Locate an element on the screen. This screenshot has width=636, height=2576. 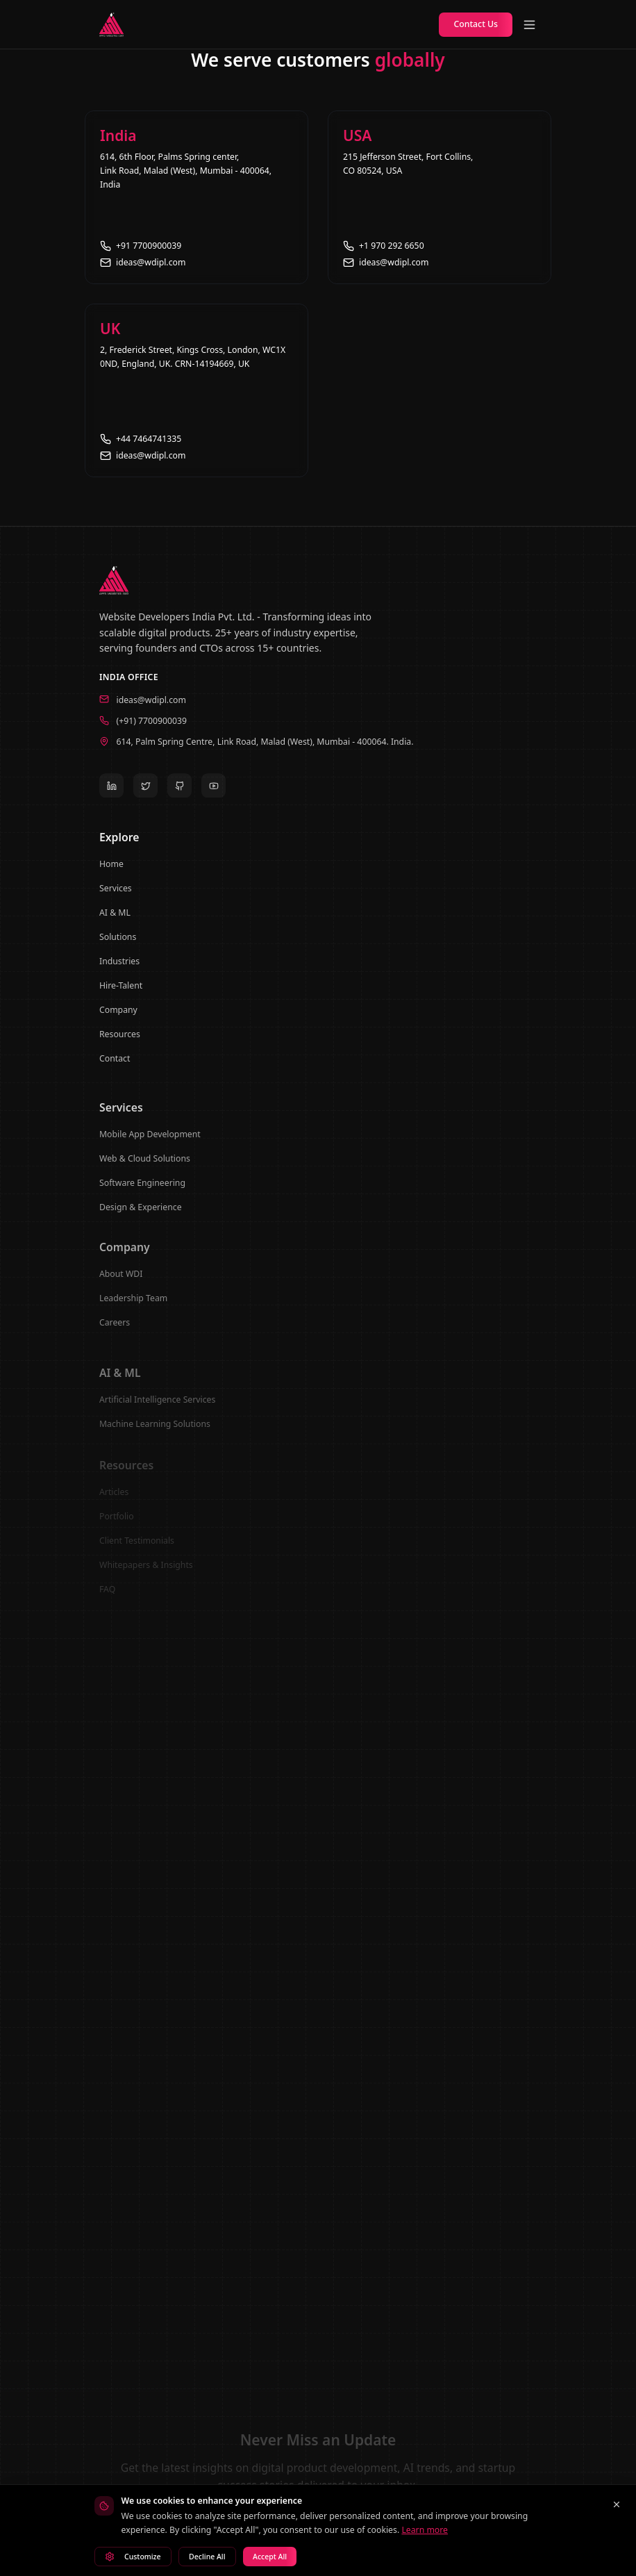
Company is located at coordinates (118, 1017).